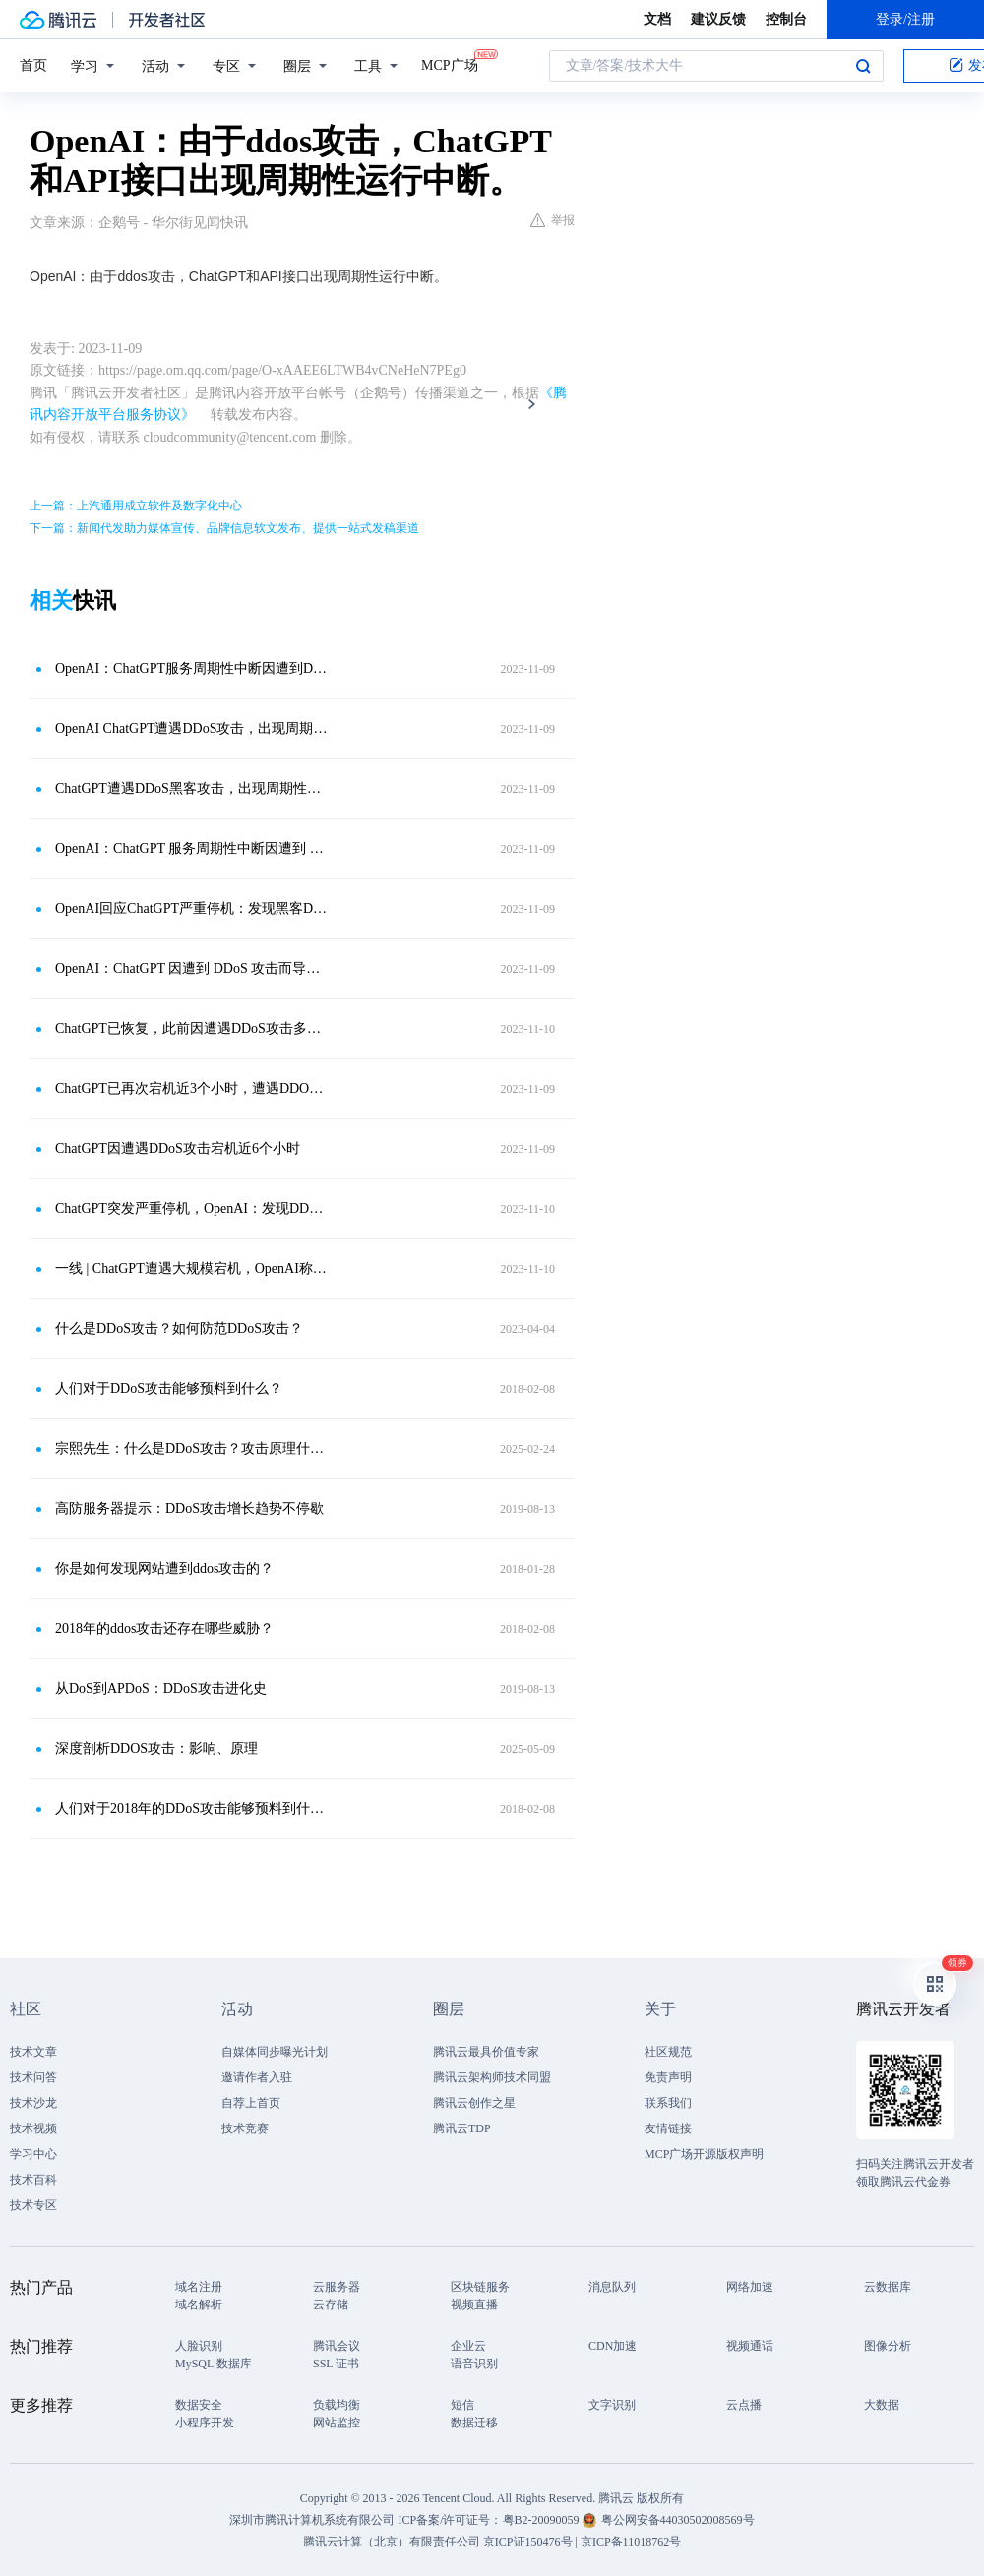  What do you see at coordinates (245, 2128) in the screenshot?
I see `技术竞赛` at bounding box center [245, 2128].